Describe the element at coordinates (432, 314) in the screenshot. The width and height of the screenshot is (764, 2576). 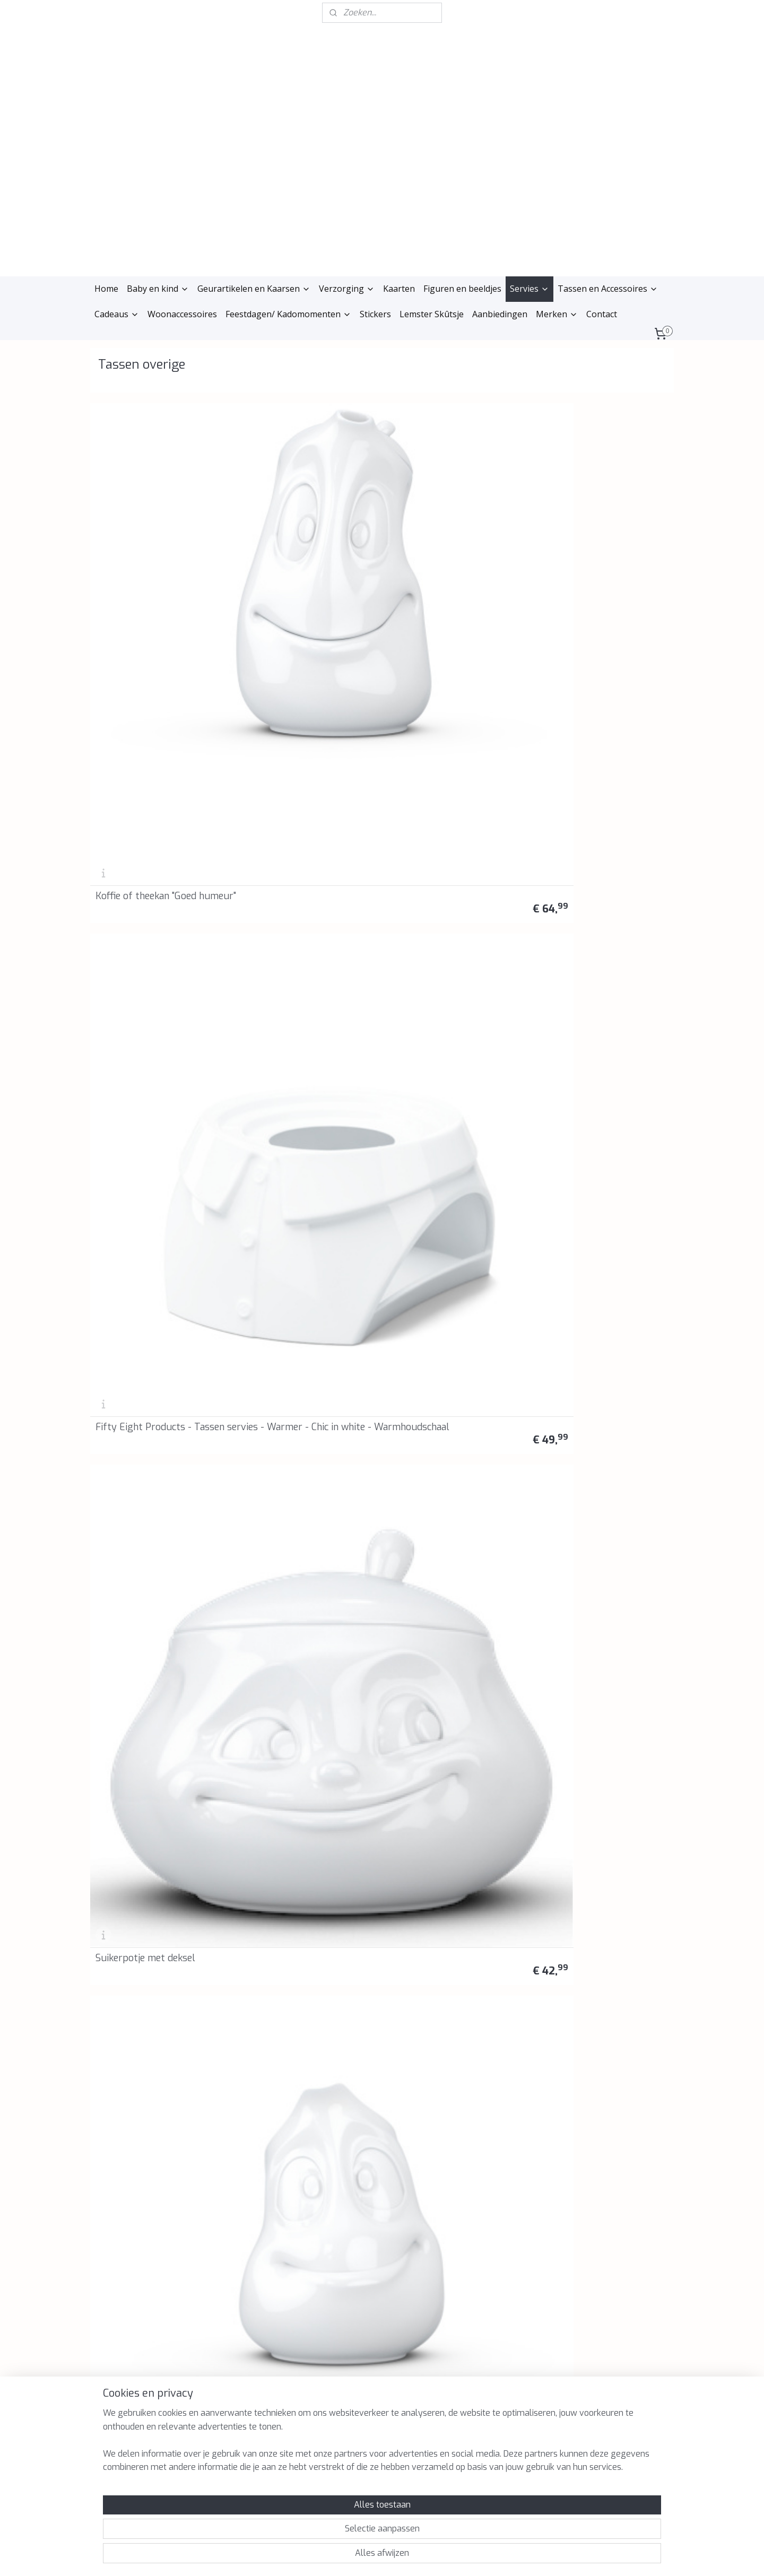
I see `Lemster Skûtsje` at that location.